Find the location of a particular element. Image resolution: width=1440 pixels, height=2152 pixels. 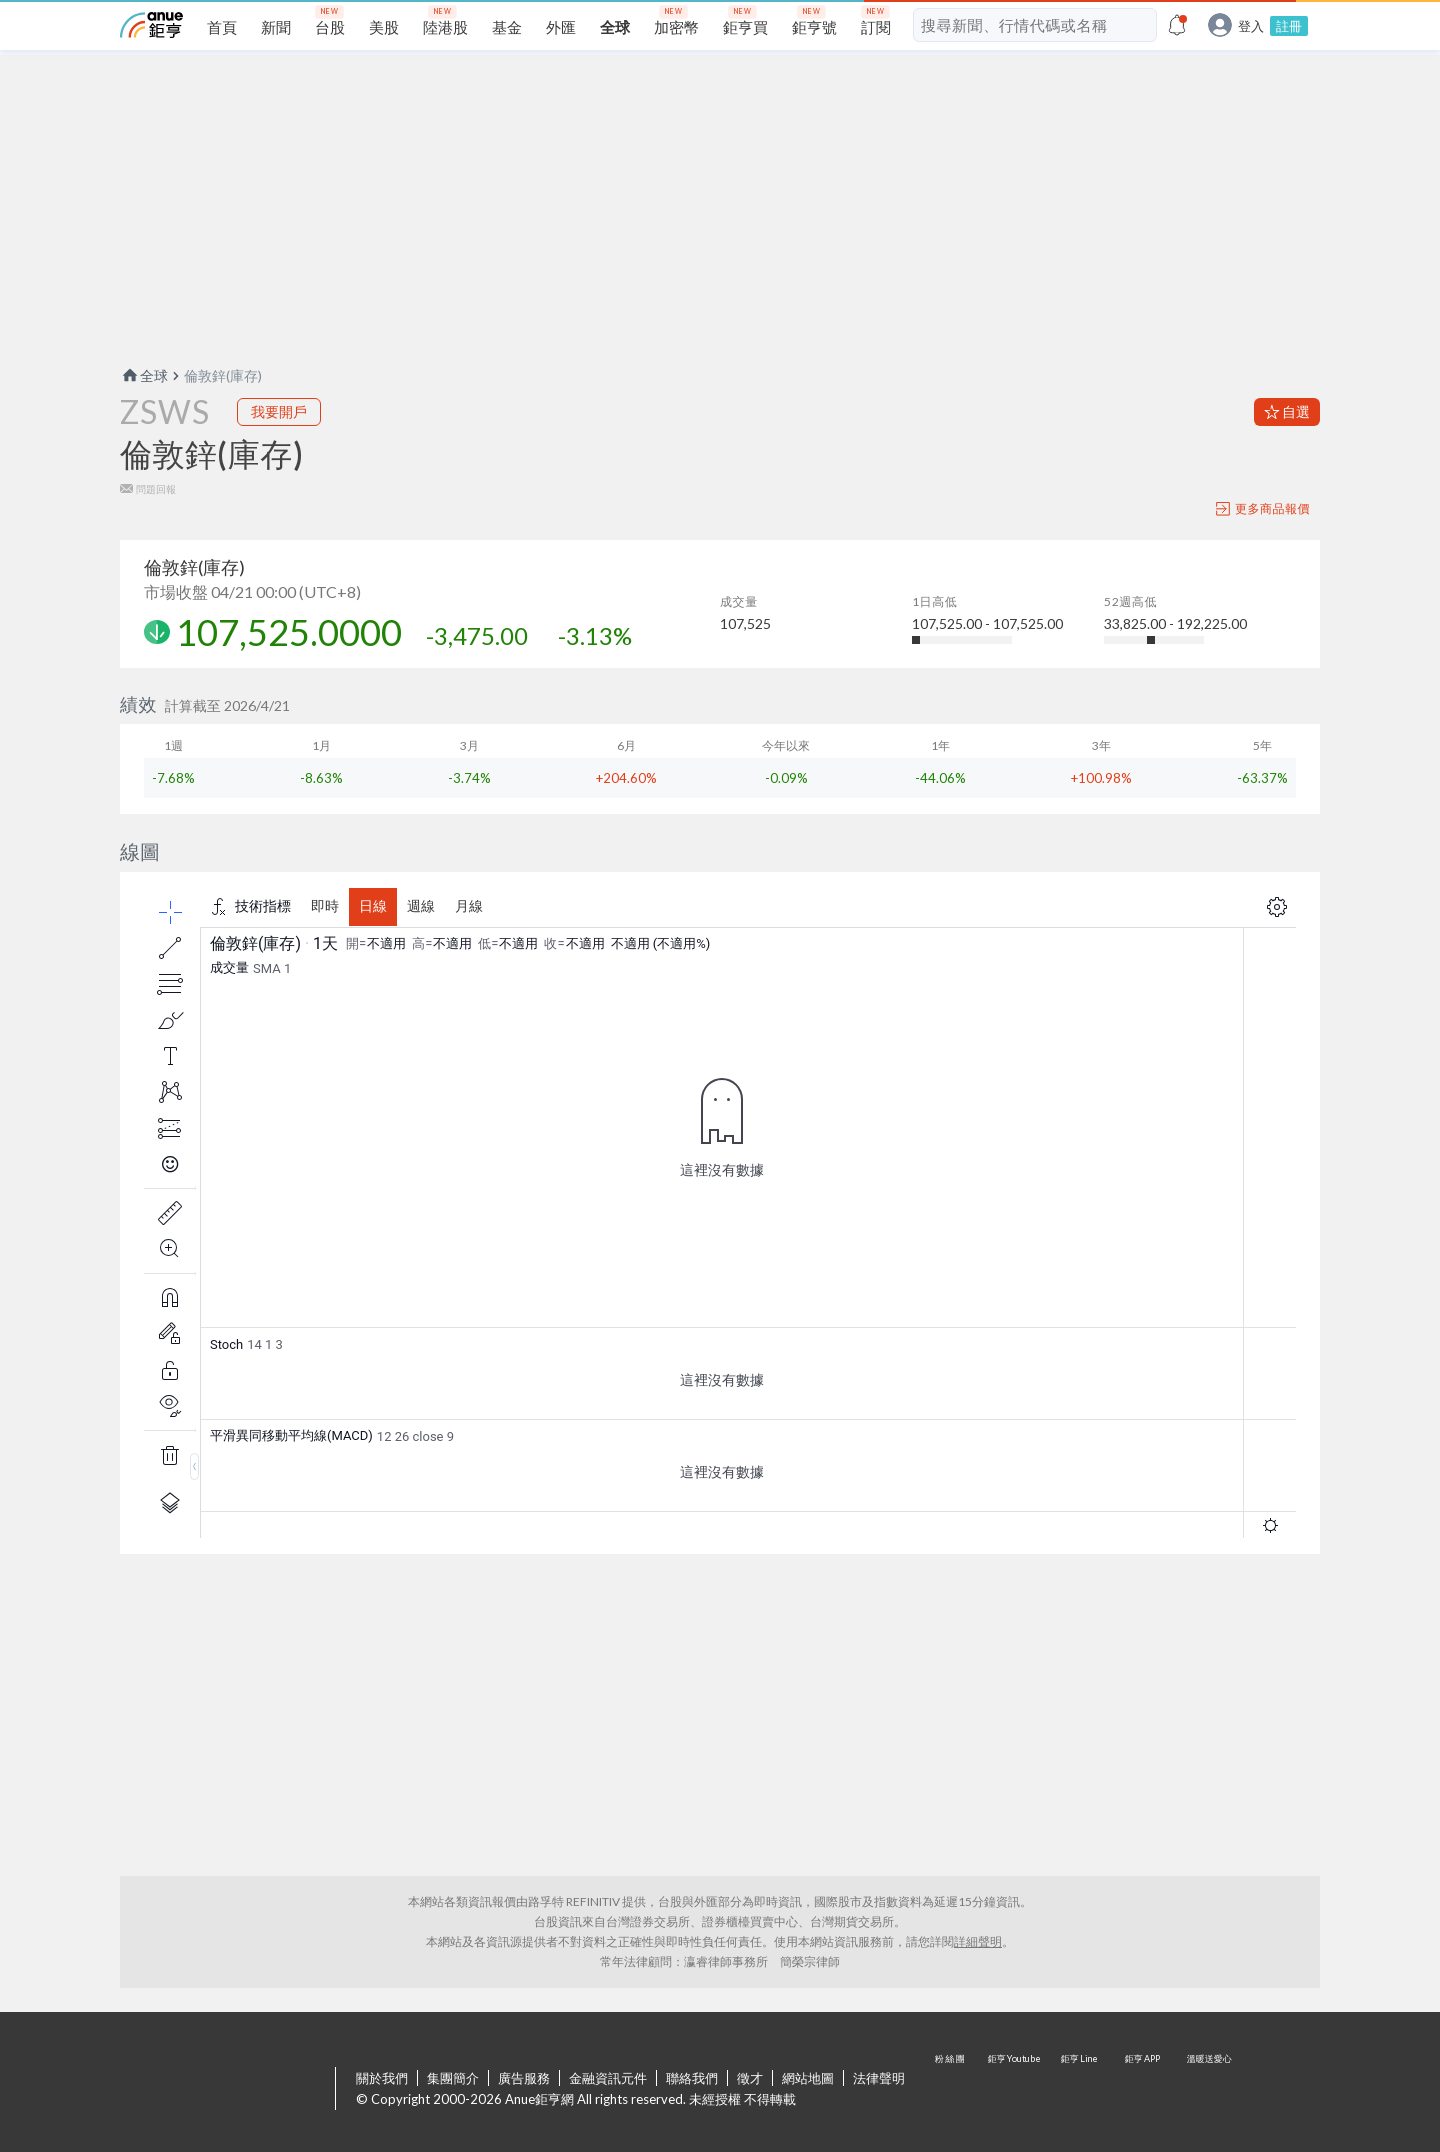

廣告服務 is located at coordinates (524, 2078).